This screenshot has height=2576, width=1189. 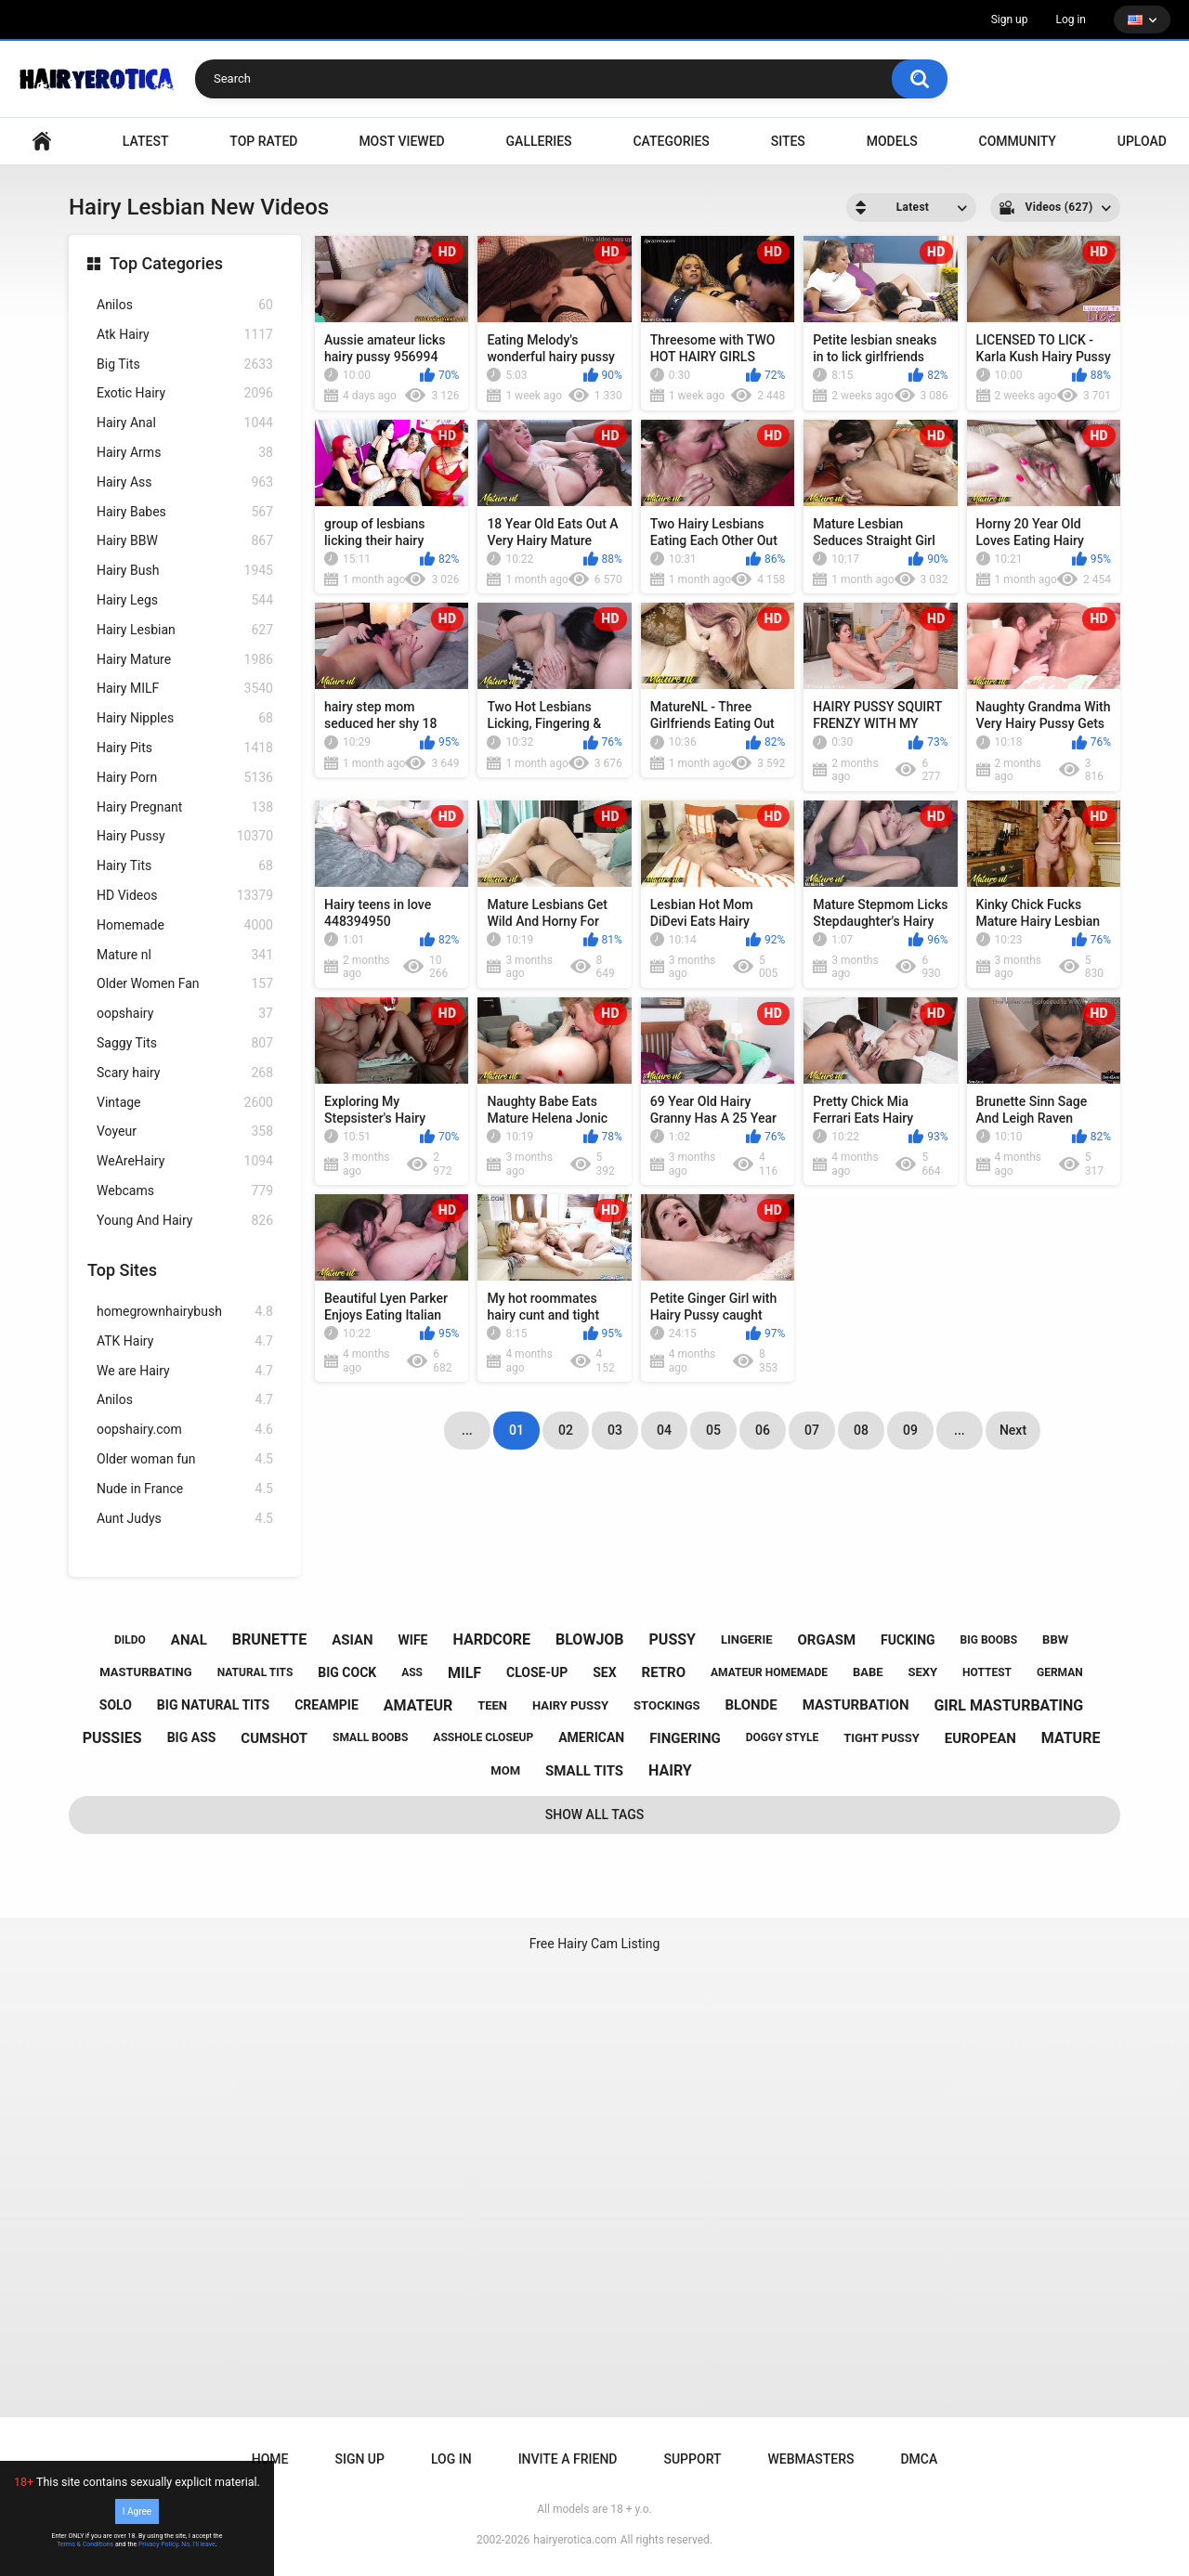 What do you see at coordinates (185, 1013) in the screenshot?
I see `oopshairy` at bounding box center [185, 1013].